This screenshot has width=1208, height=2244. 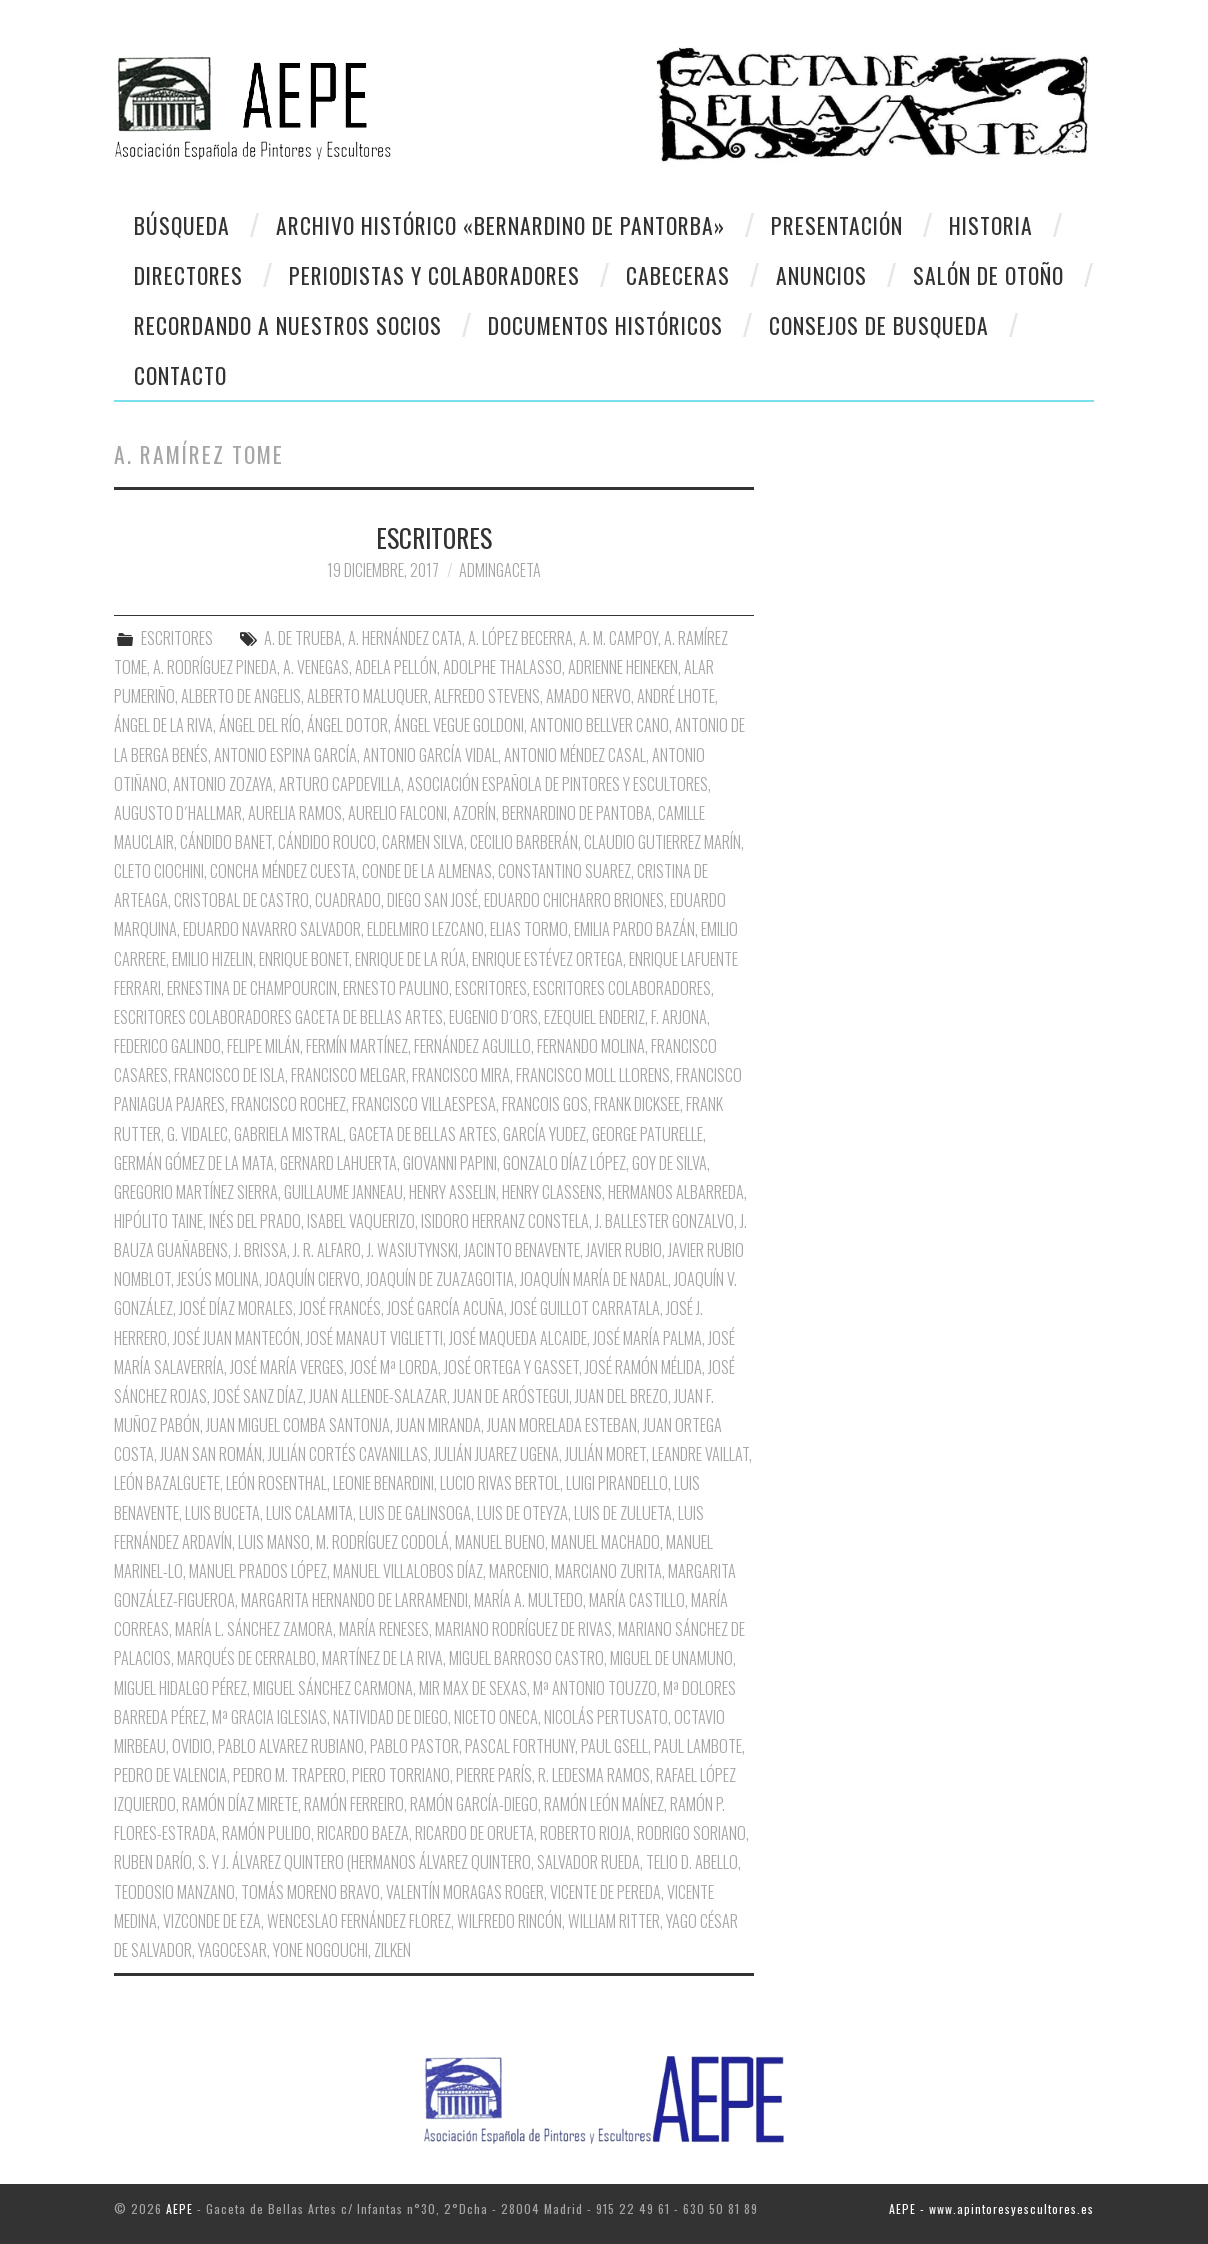 What do you see at coordinates (240, 1804) in the screenshot?
I see `Ramón Díaz Mirete` at bounding box center [240, 1804].